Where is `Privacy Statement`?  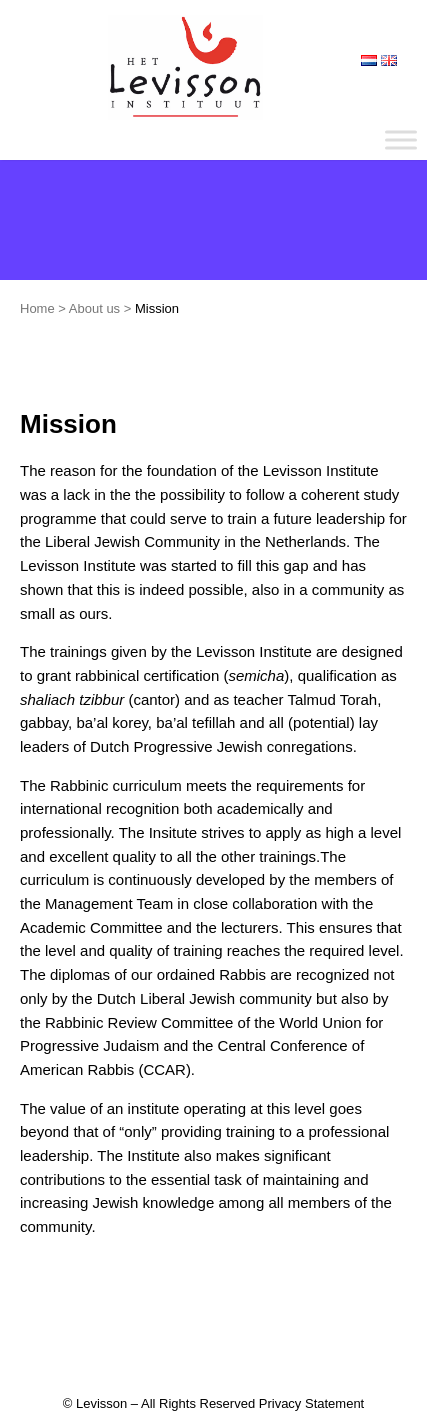
Privacy Statement is located at coordinates (312, 1403).